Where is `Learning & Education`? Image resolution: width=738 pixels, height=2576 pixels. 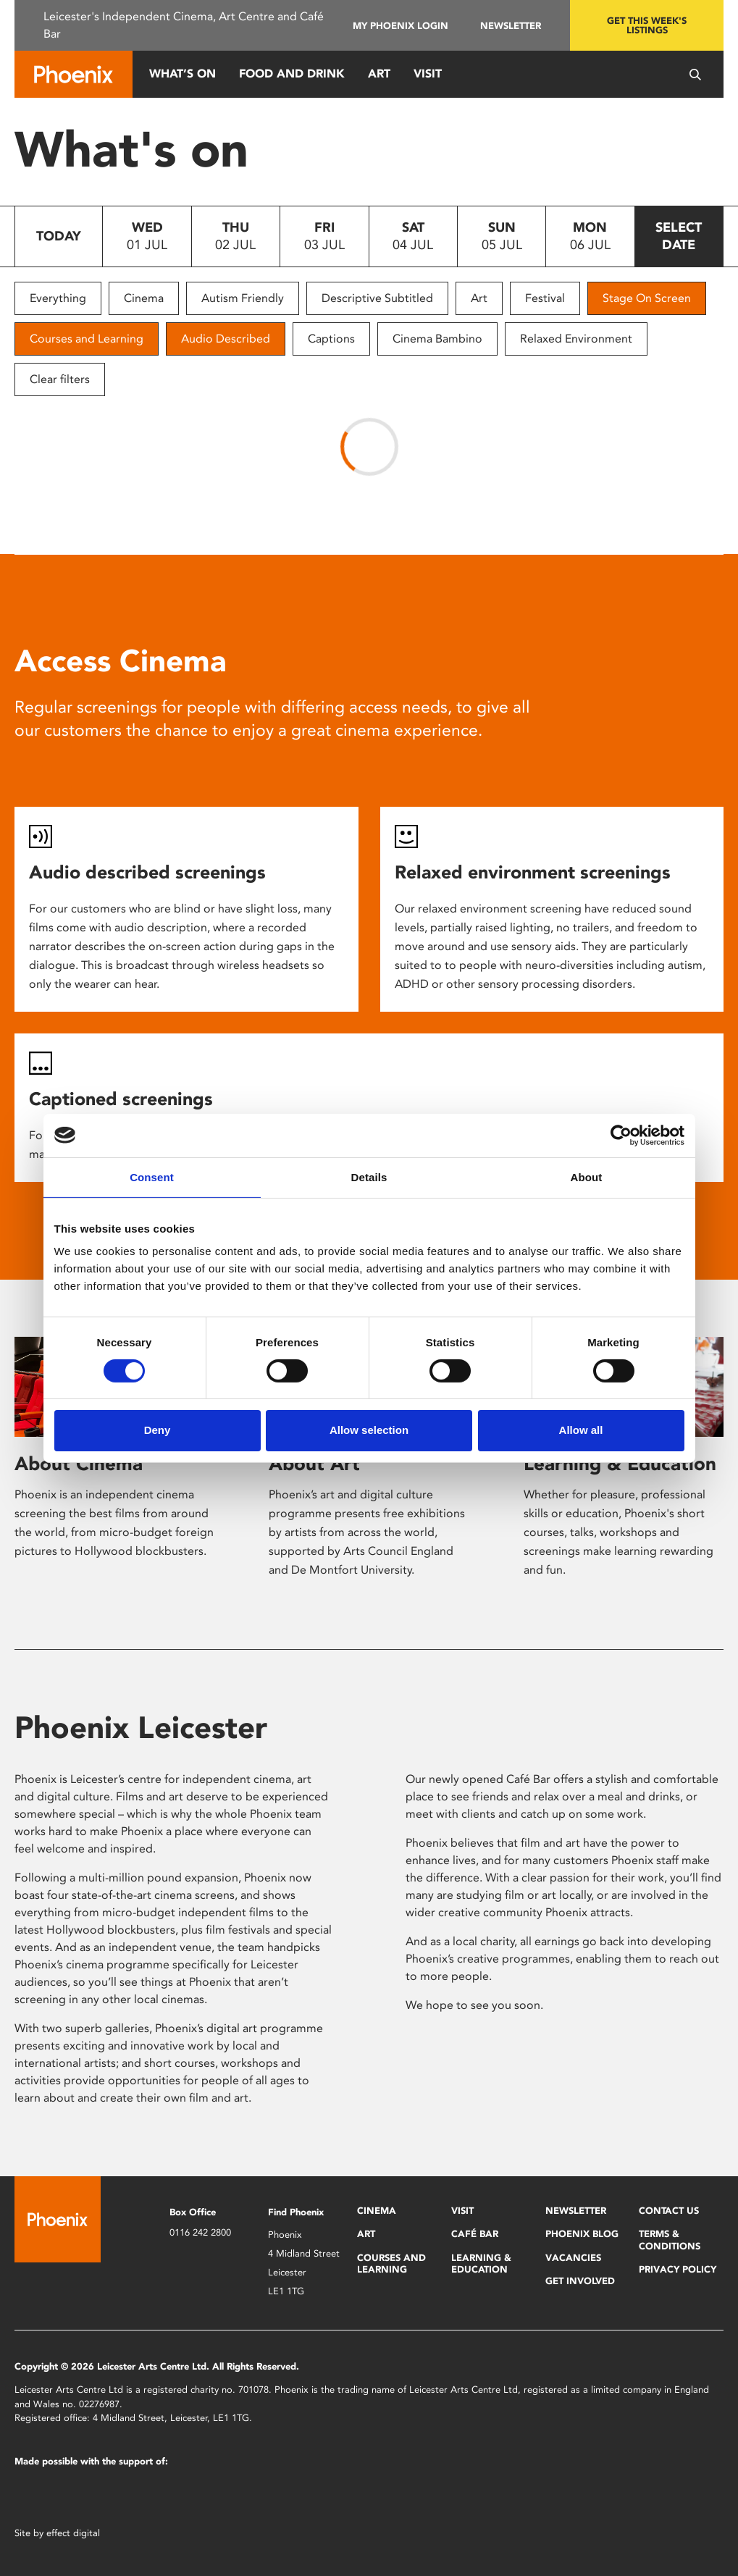
Learning & Education is located at coordinates (620, 1463).